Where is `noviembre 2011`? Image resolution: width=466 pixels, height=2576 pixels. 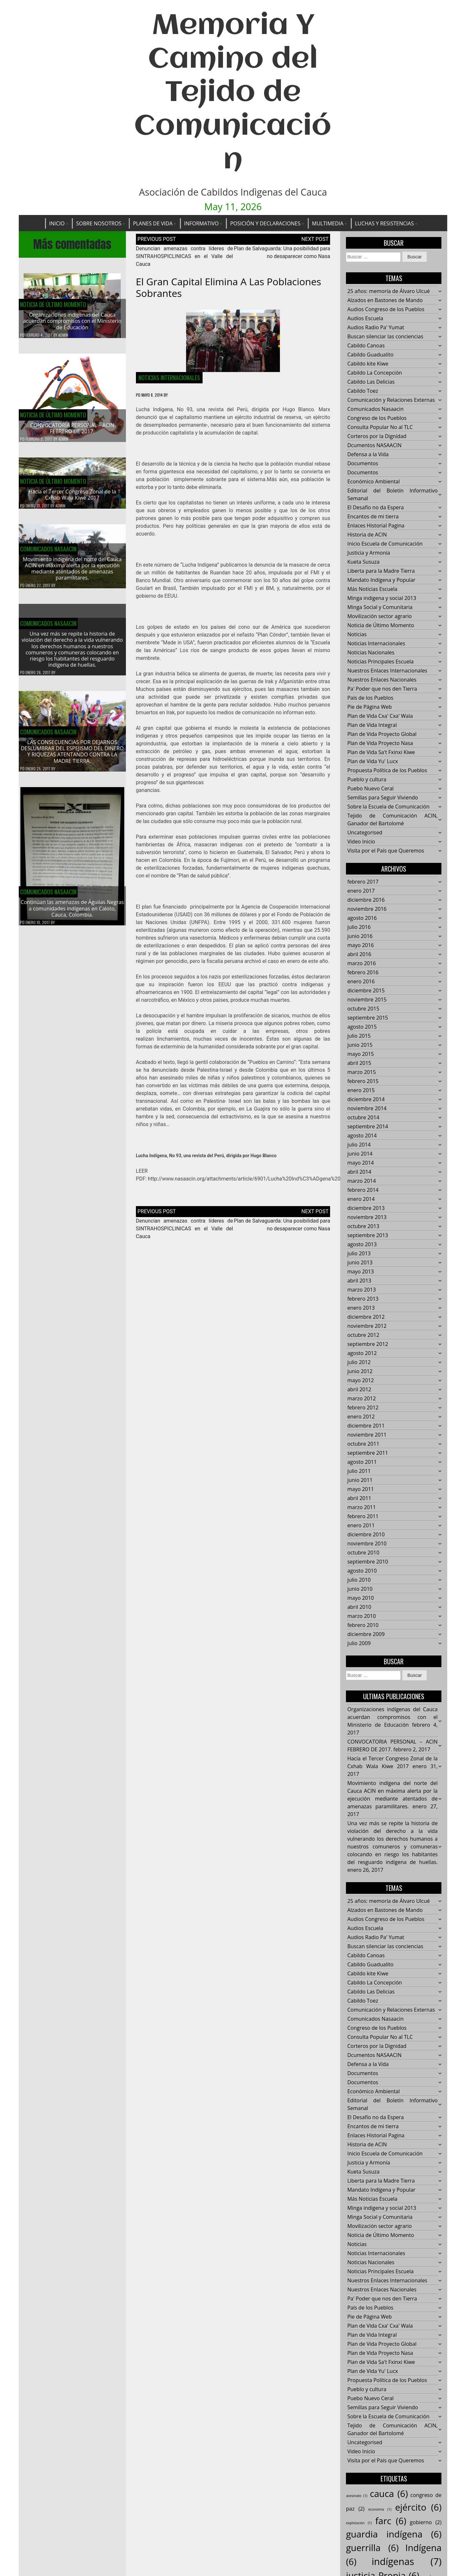 noviembre 2011 is located at coordinates (366, 1435).